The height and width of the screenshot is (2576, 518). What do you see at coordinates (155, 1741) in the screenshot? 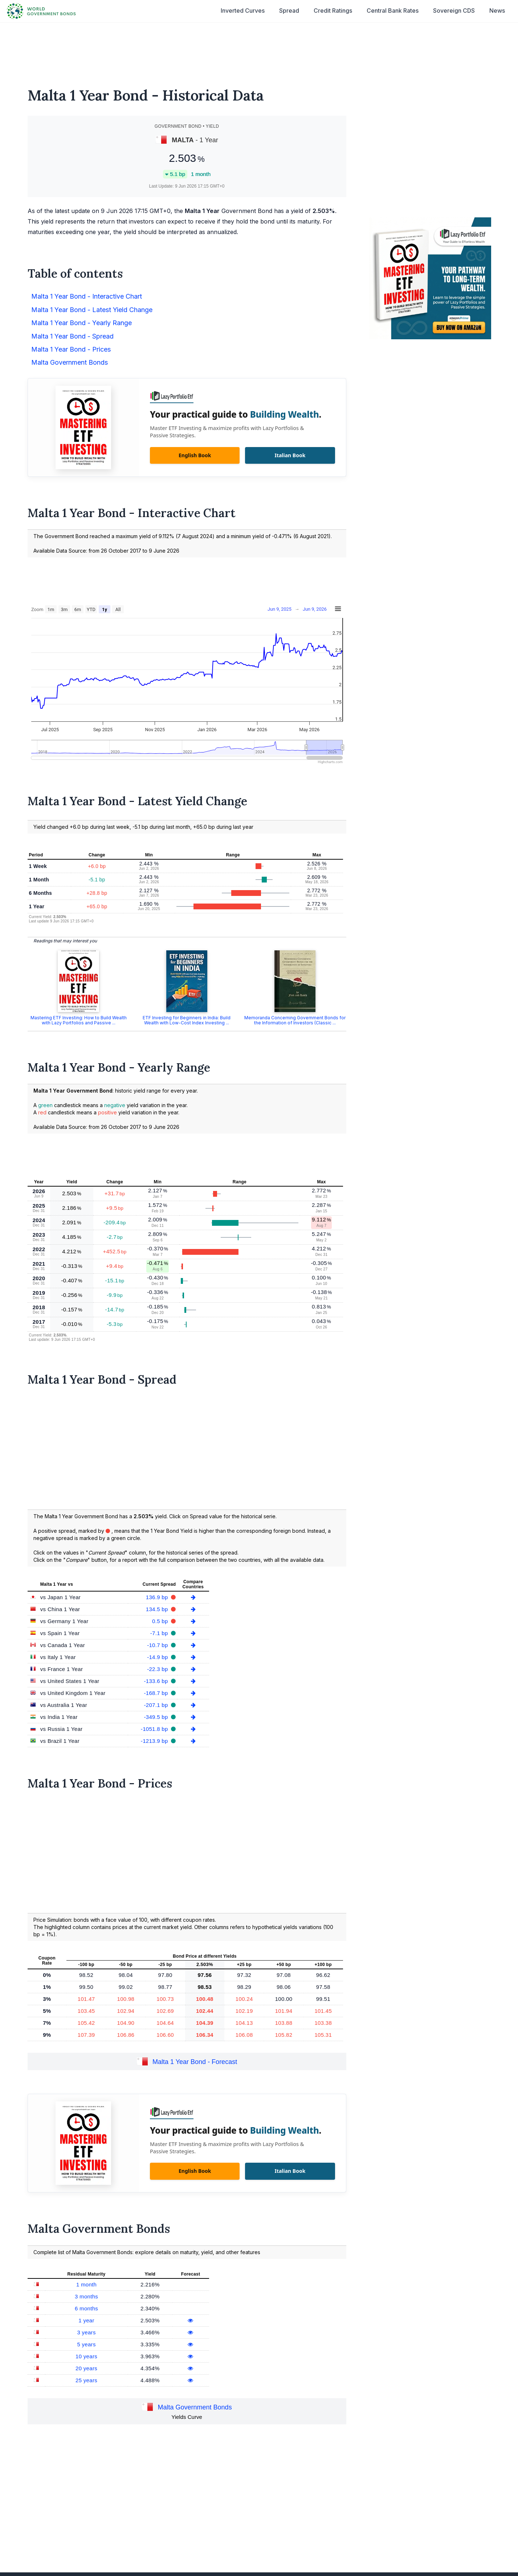
I see `-1213.9 bp` at bounding box center [155, 1741].